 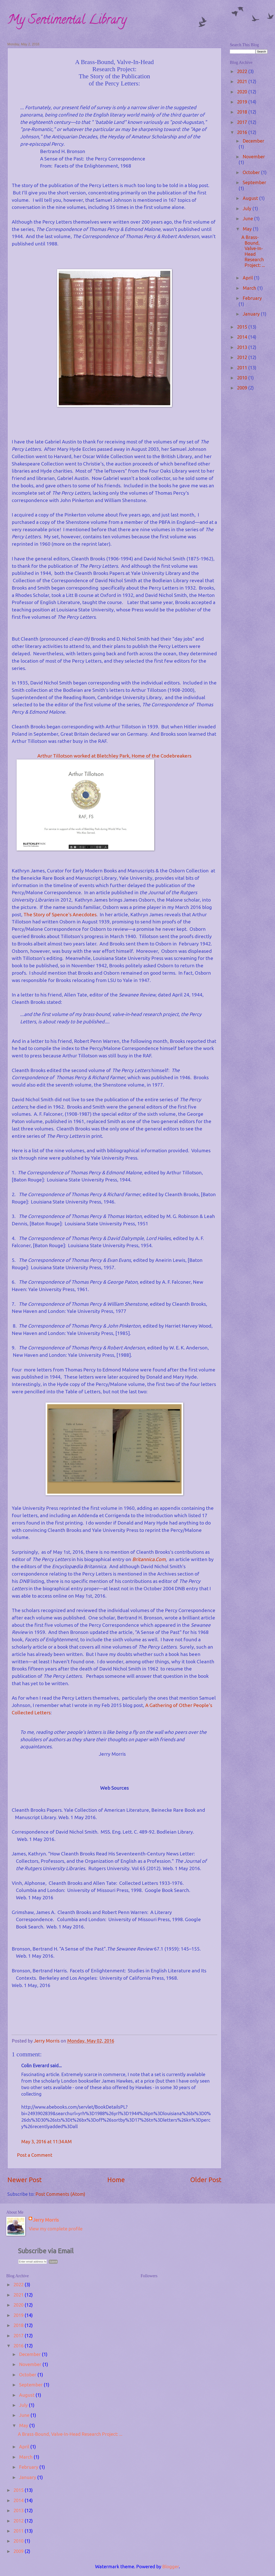 What do you see at coordinates (242, 132) in the screenshot?
I see `2016` at bounding box center [242, 132].